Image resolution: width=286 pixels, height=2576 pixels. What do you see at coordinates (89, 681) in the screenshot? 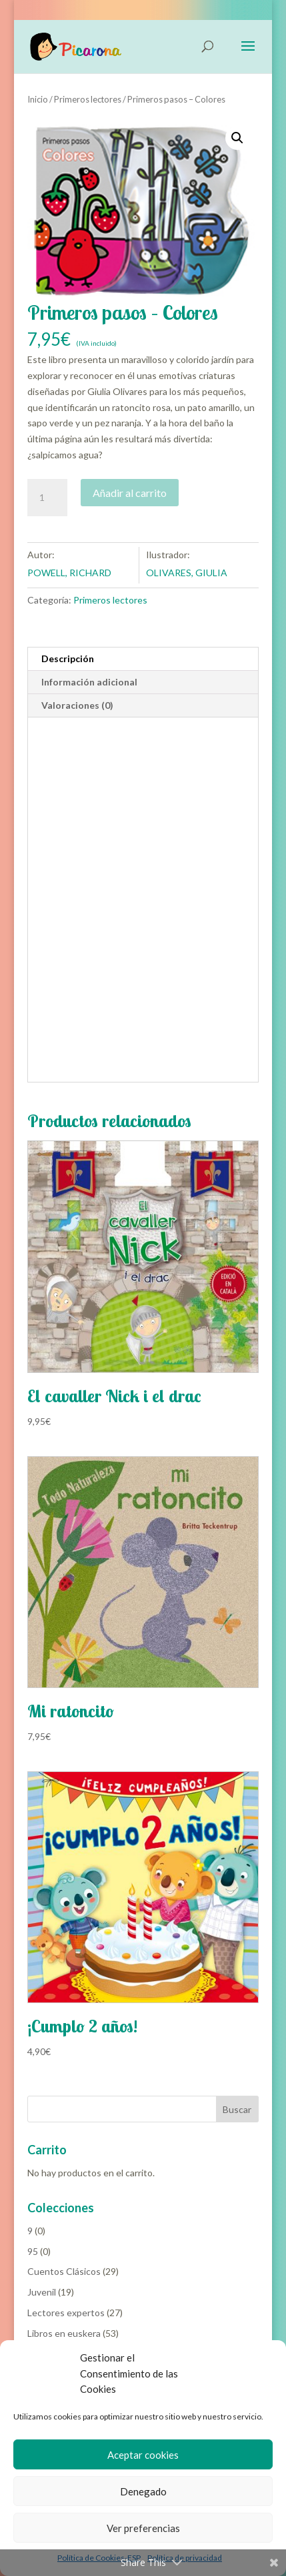
I see `Información adicional [tab]` at bounding box center [89, 681].